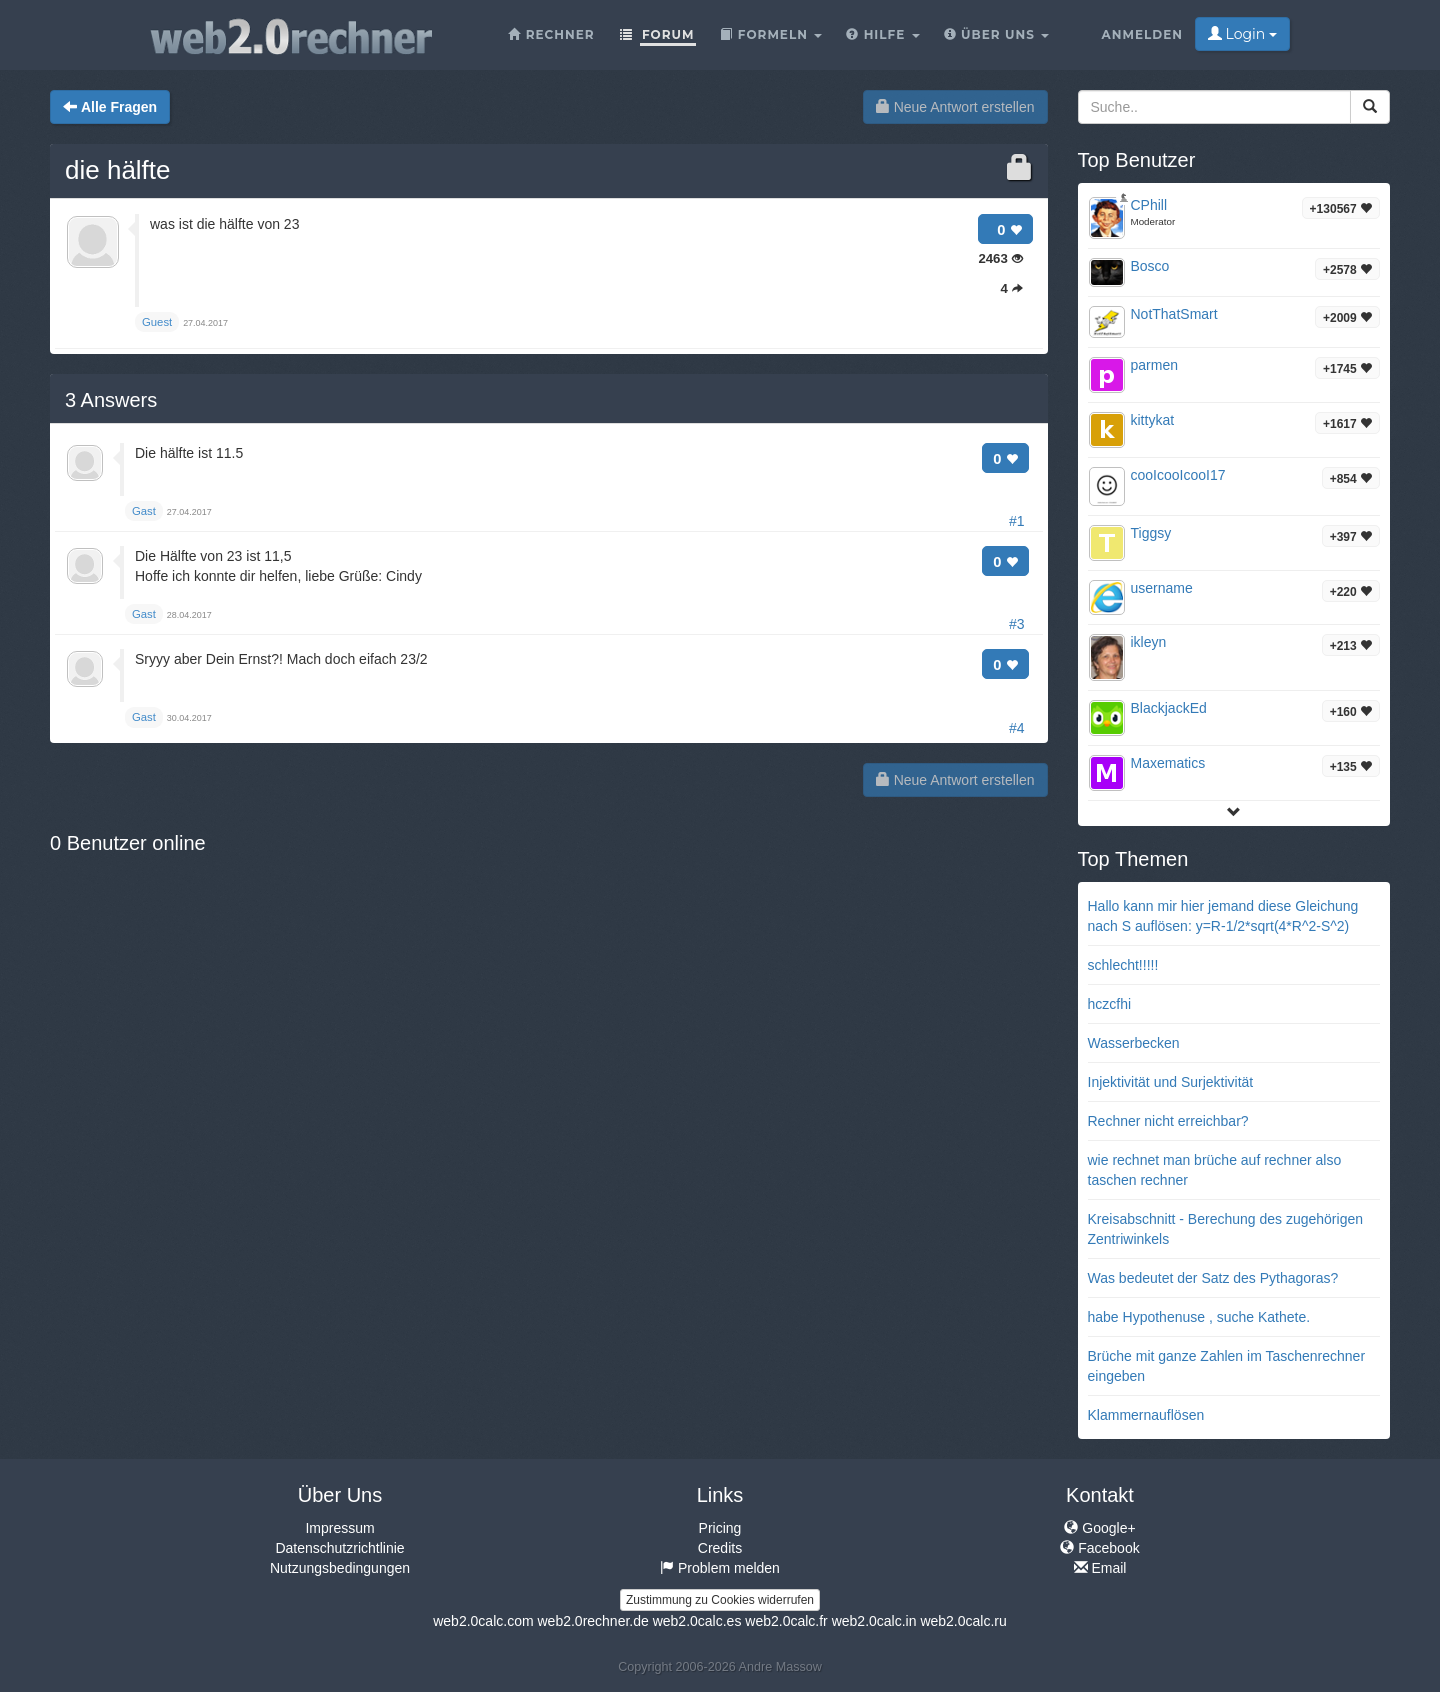 Image resolution: width=1440 pixels, height=1692 pixels. I want to click on web2.0calc.fr, so click(786, 1621).